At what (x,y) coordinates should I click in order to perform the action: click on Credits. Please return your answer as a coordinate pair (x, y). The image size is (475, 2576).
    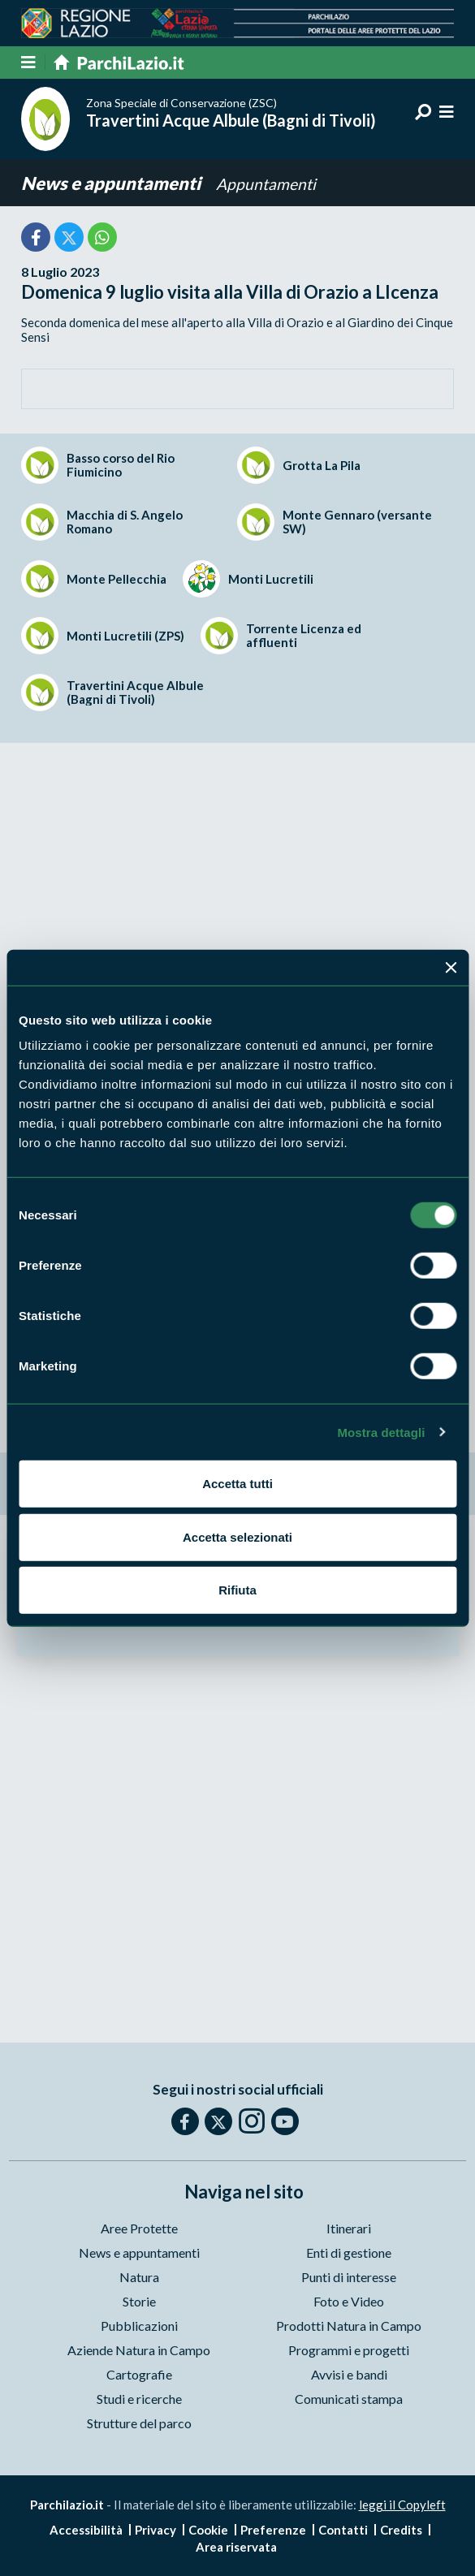
    Looking at the image, I should click on (401, 2529).